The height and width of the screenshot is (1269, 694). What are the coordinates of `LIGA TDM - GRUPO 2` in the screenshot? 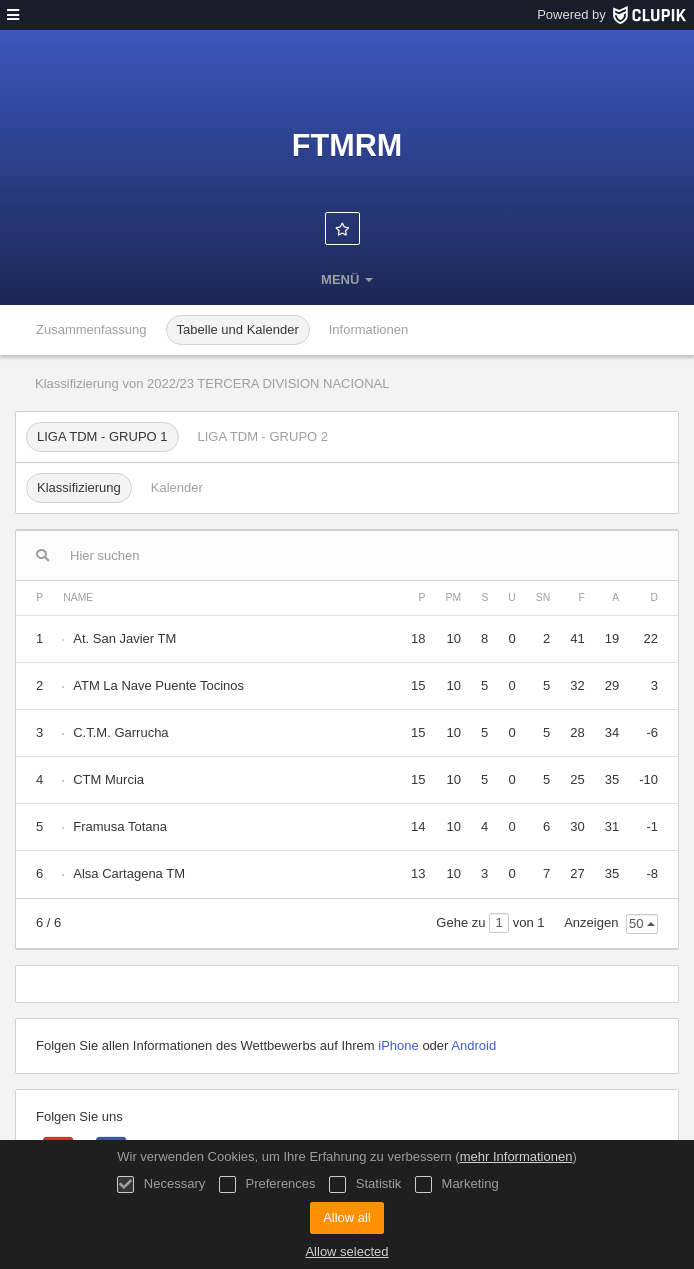 It's located at (263, 436).